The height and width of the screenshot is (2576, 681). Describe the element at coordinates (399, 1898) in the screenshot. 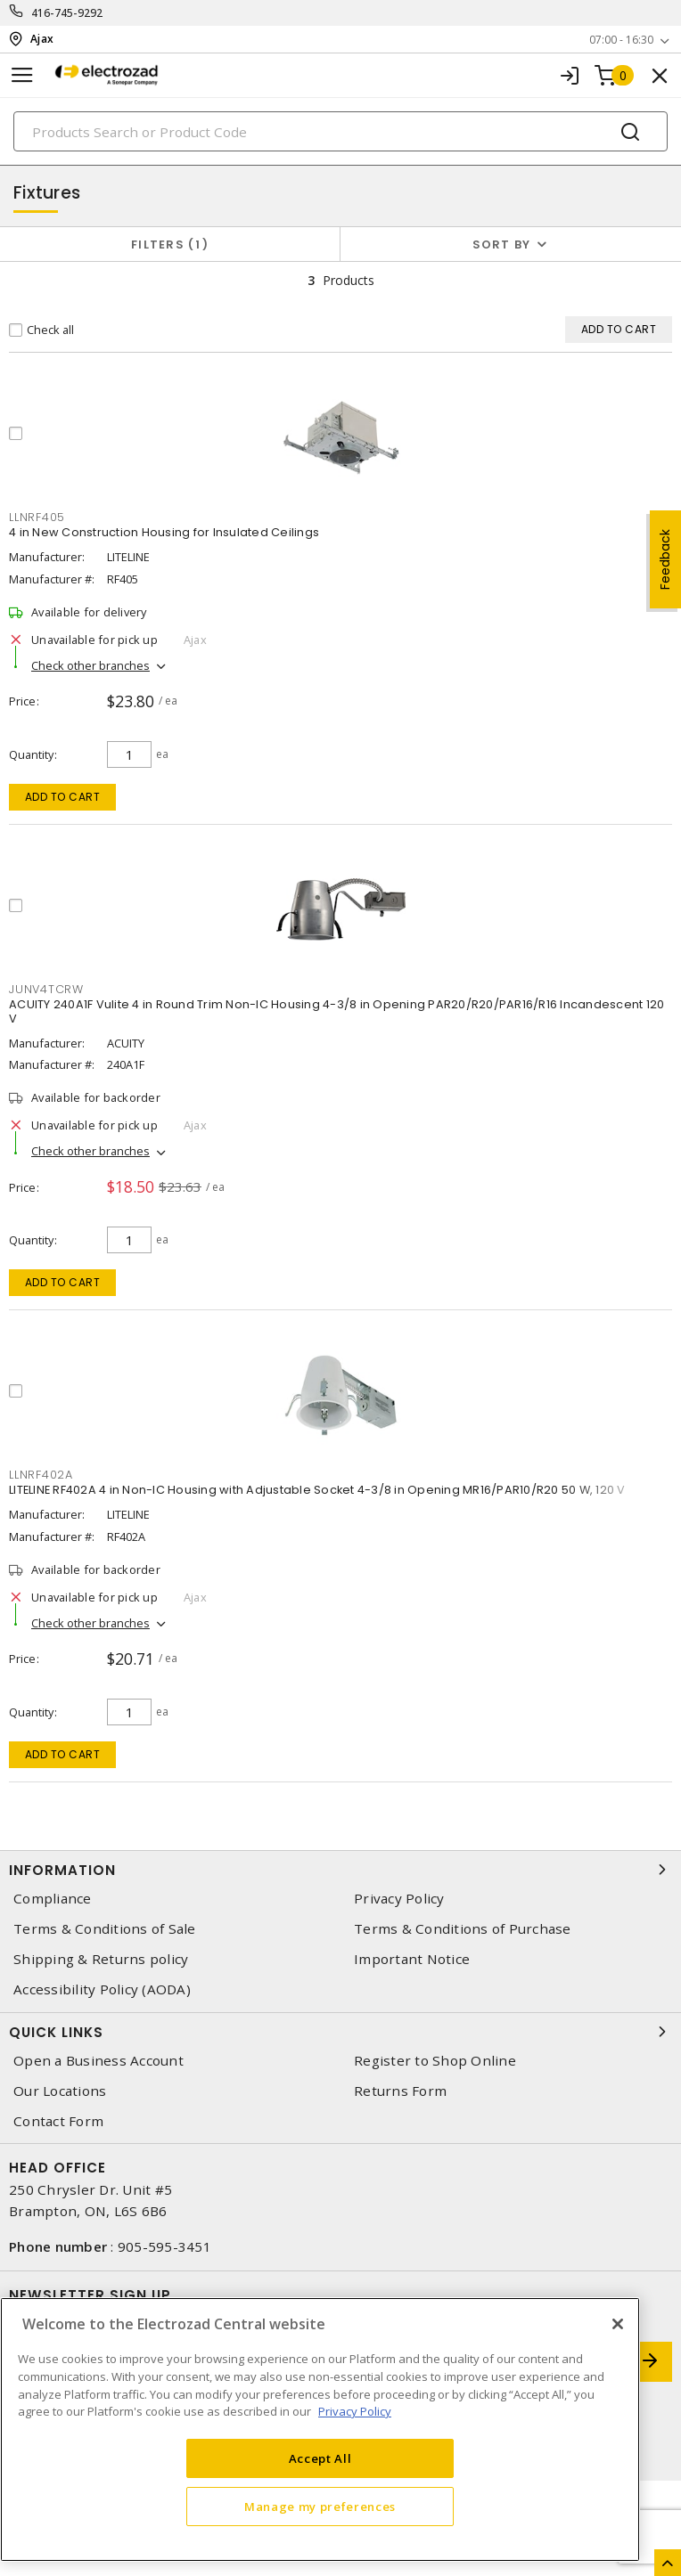

I see `Privacy Policy` at that location.